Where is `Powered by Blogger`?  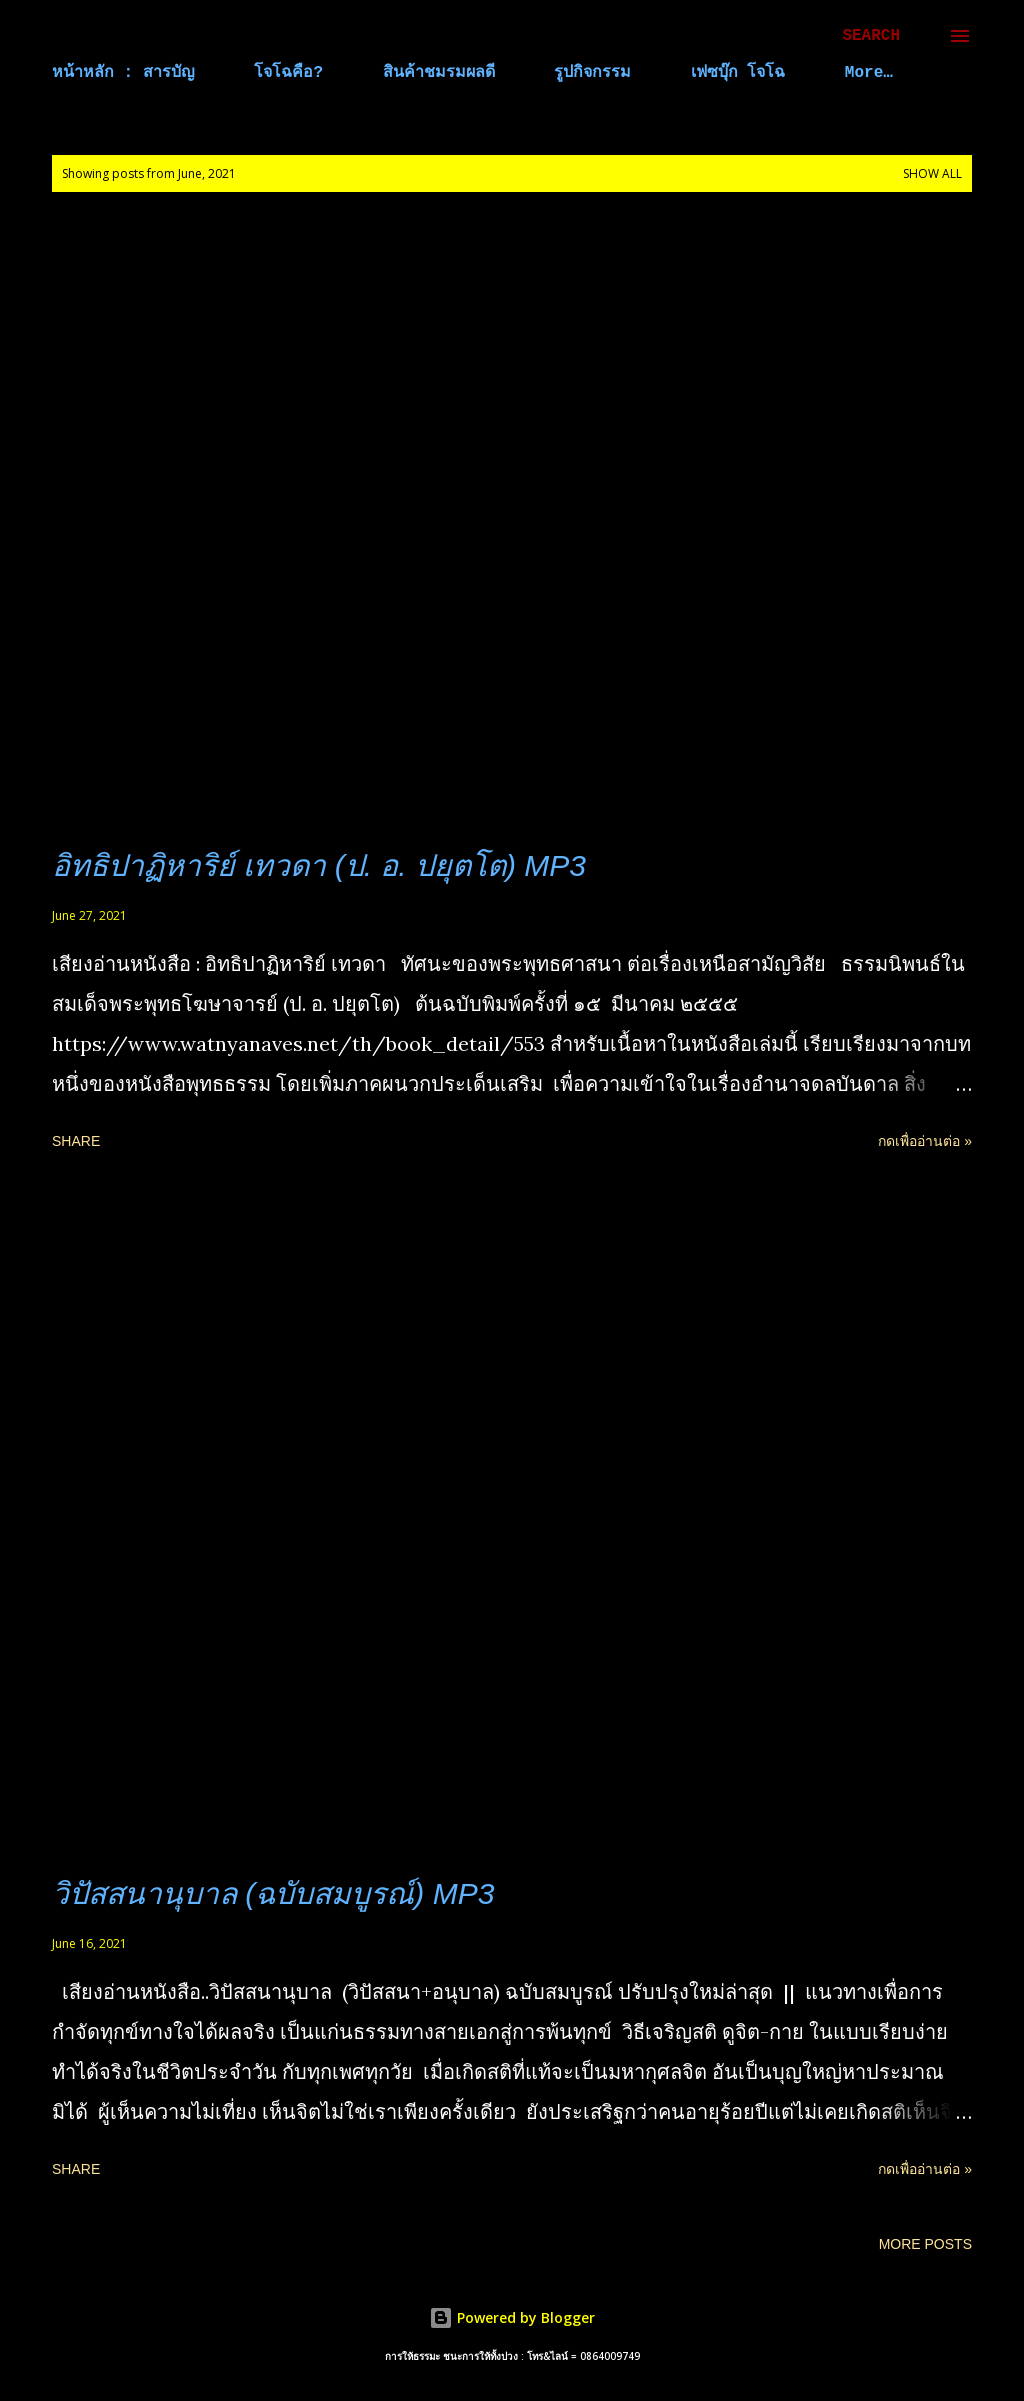 Powered by Blogger is located at coordinates (512, 2317).